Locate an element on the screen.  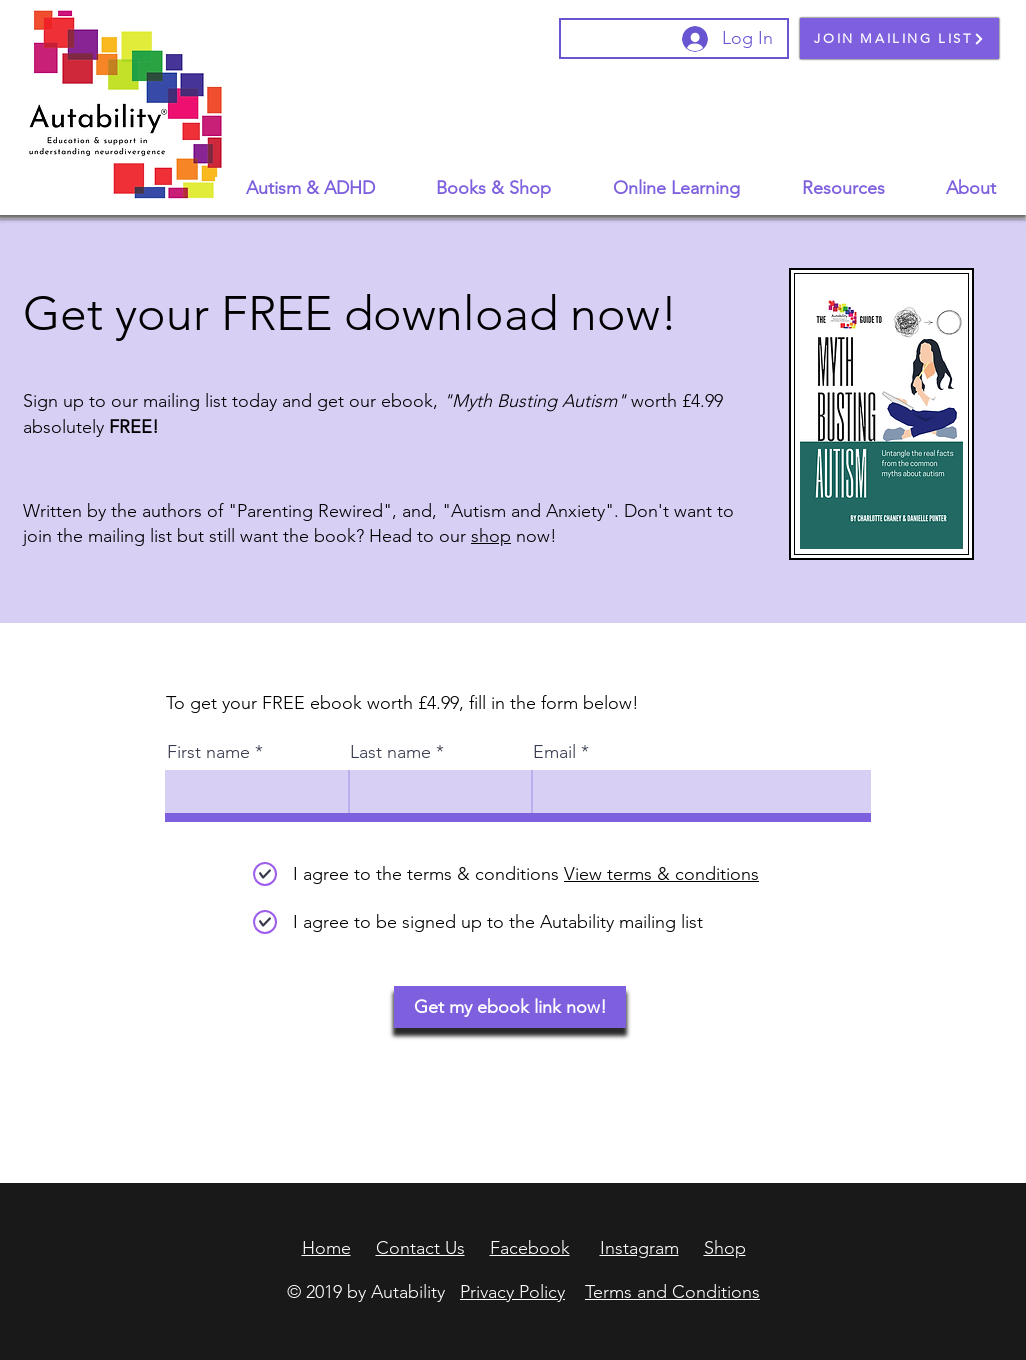
[Get my ebook link now!] is located at coordinates (510, 1007).